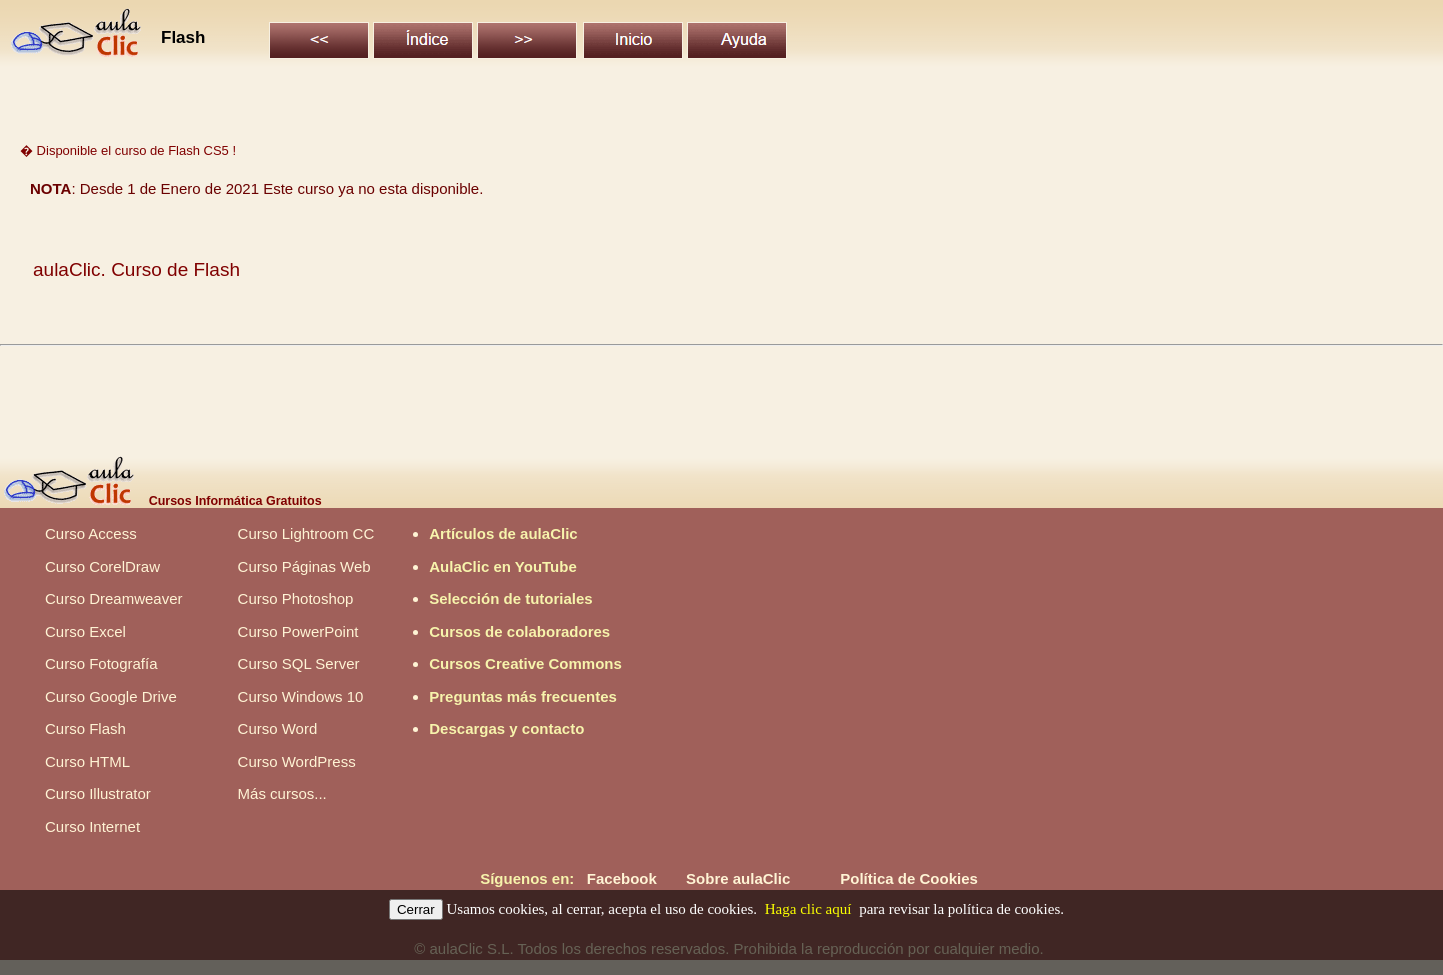 The image size is (1443, 975). Describe the element at coordinates (523, 696) in the screenshot. I see `Preguntas más frecuentes` at that location.